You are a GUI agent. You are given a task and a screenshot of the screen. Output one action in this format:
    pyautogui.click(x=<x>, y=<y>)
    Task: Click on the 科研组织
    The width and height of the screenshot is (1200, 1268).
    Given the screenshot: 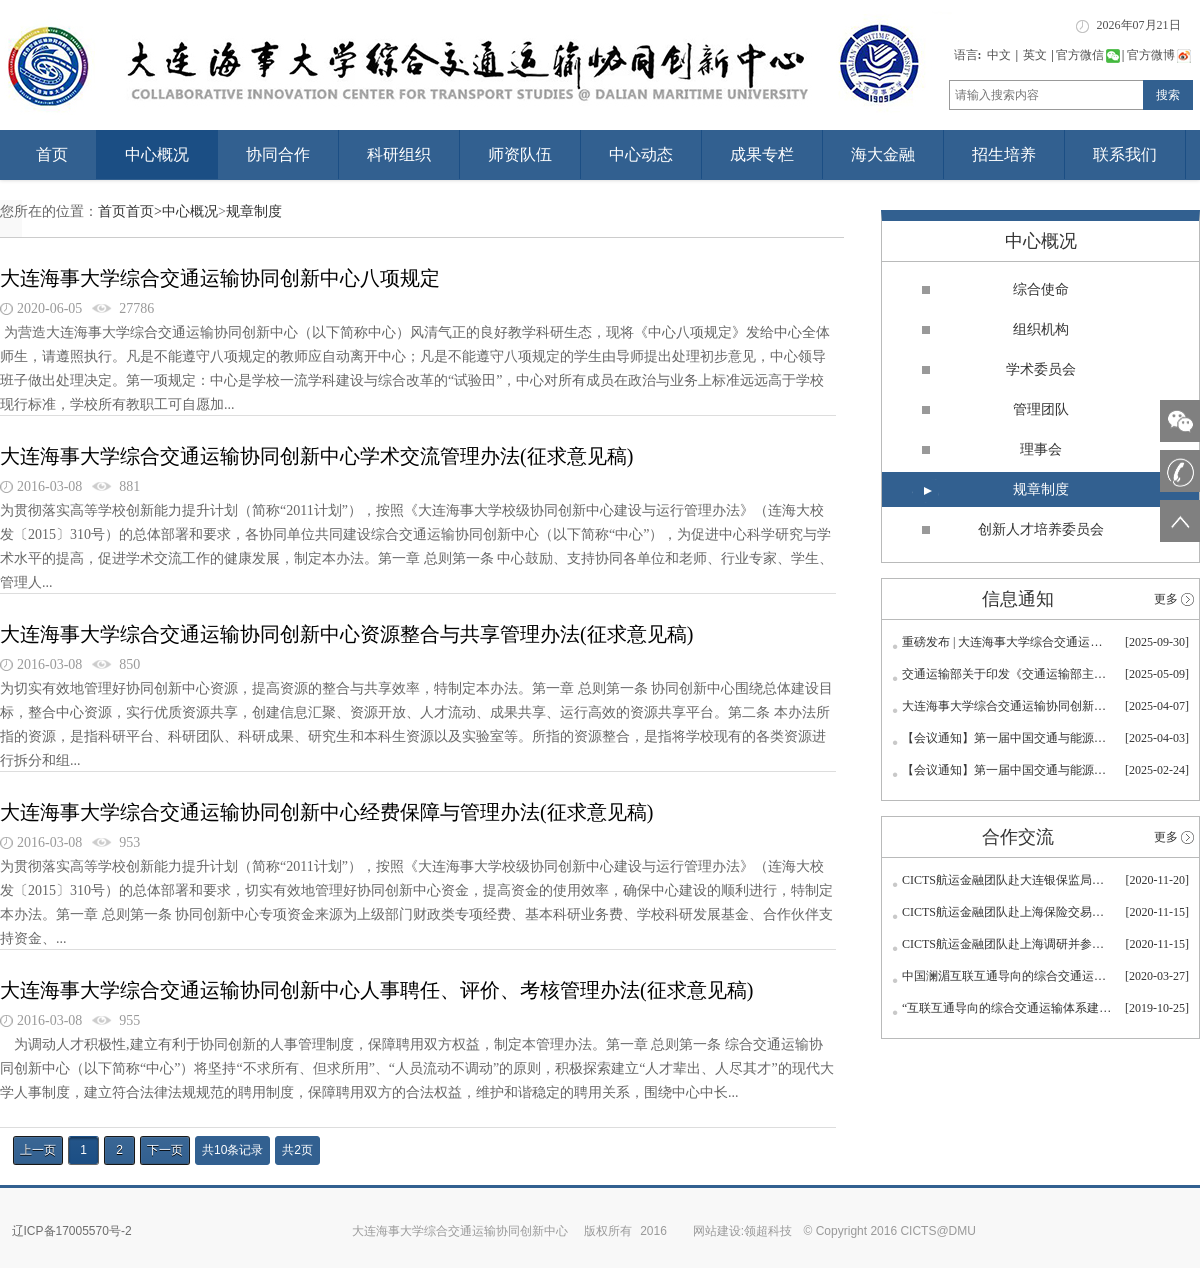 What is the action you would take?
    pyautogui.click(x=399, y=154)
    